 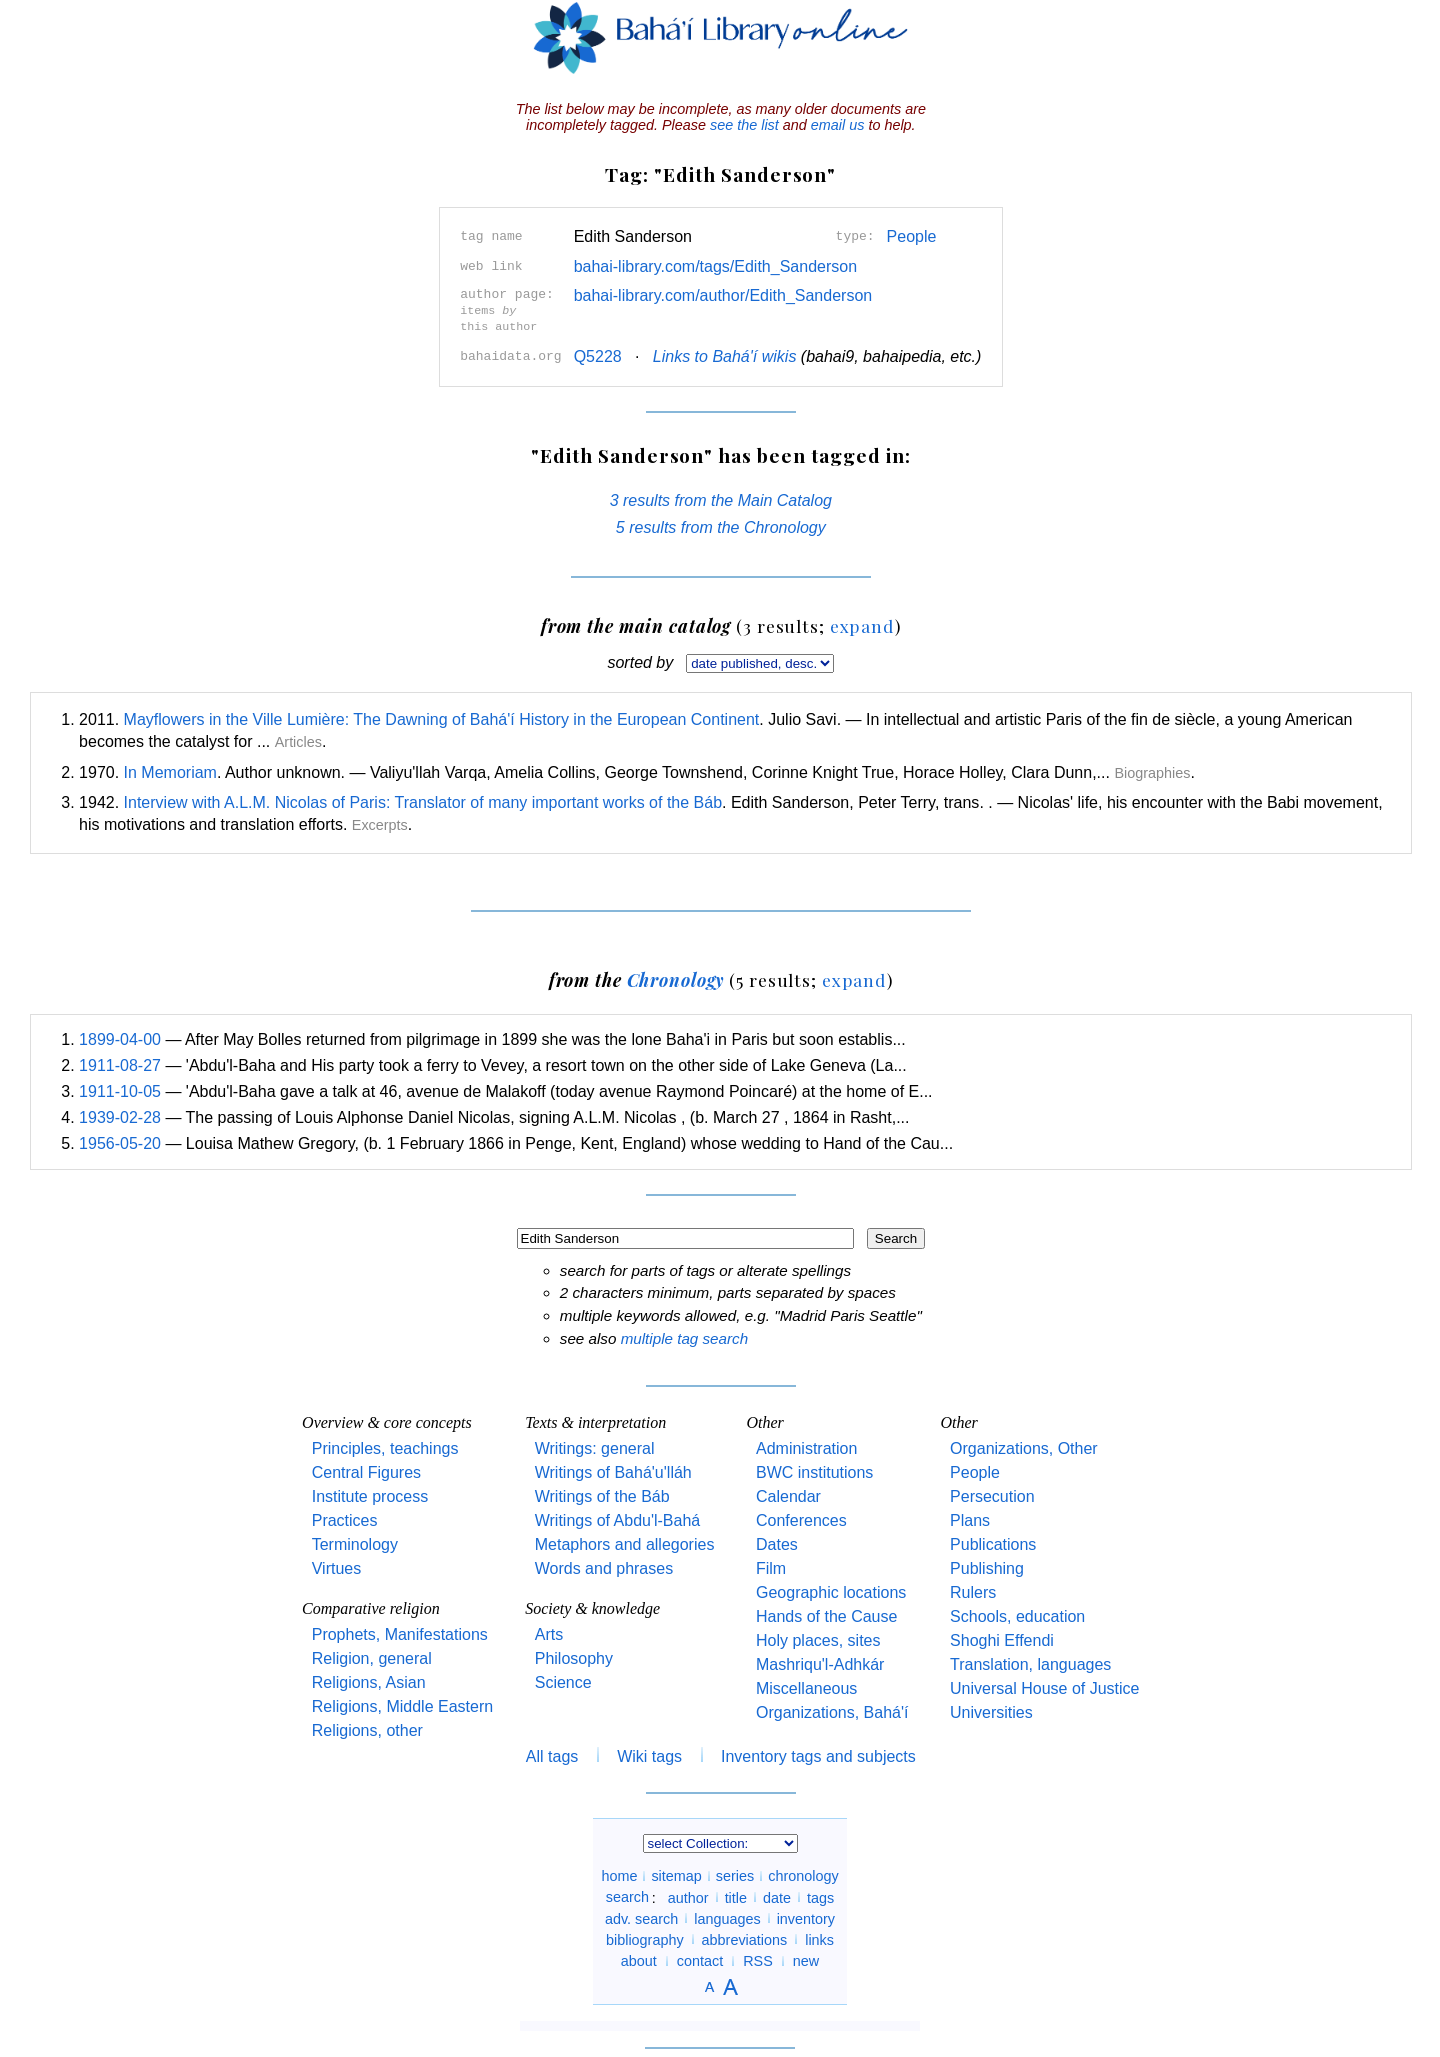 What do you see at coordinates (806, 1686) in the screenshot?
I see `Miscellaneous` at bounding box center [806, 1686].